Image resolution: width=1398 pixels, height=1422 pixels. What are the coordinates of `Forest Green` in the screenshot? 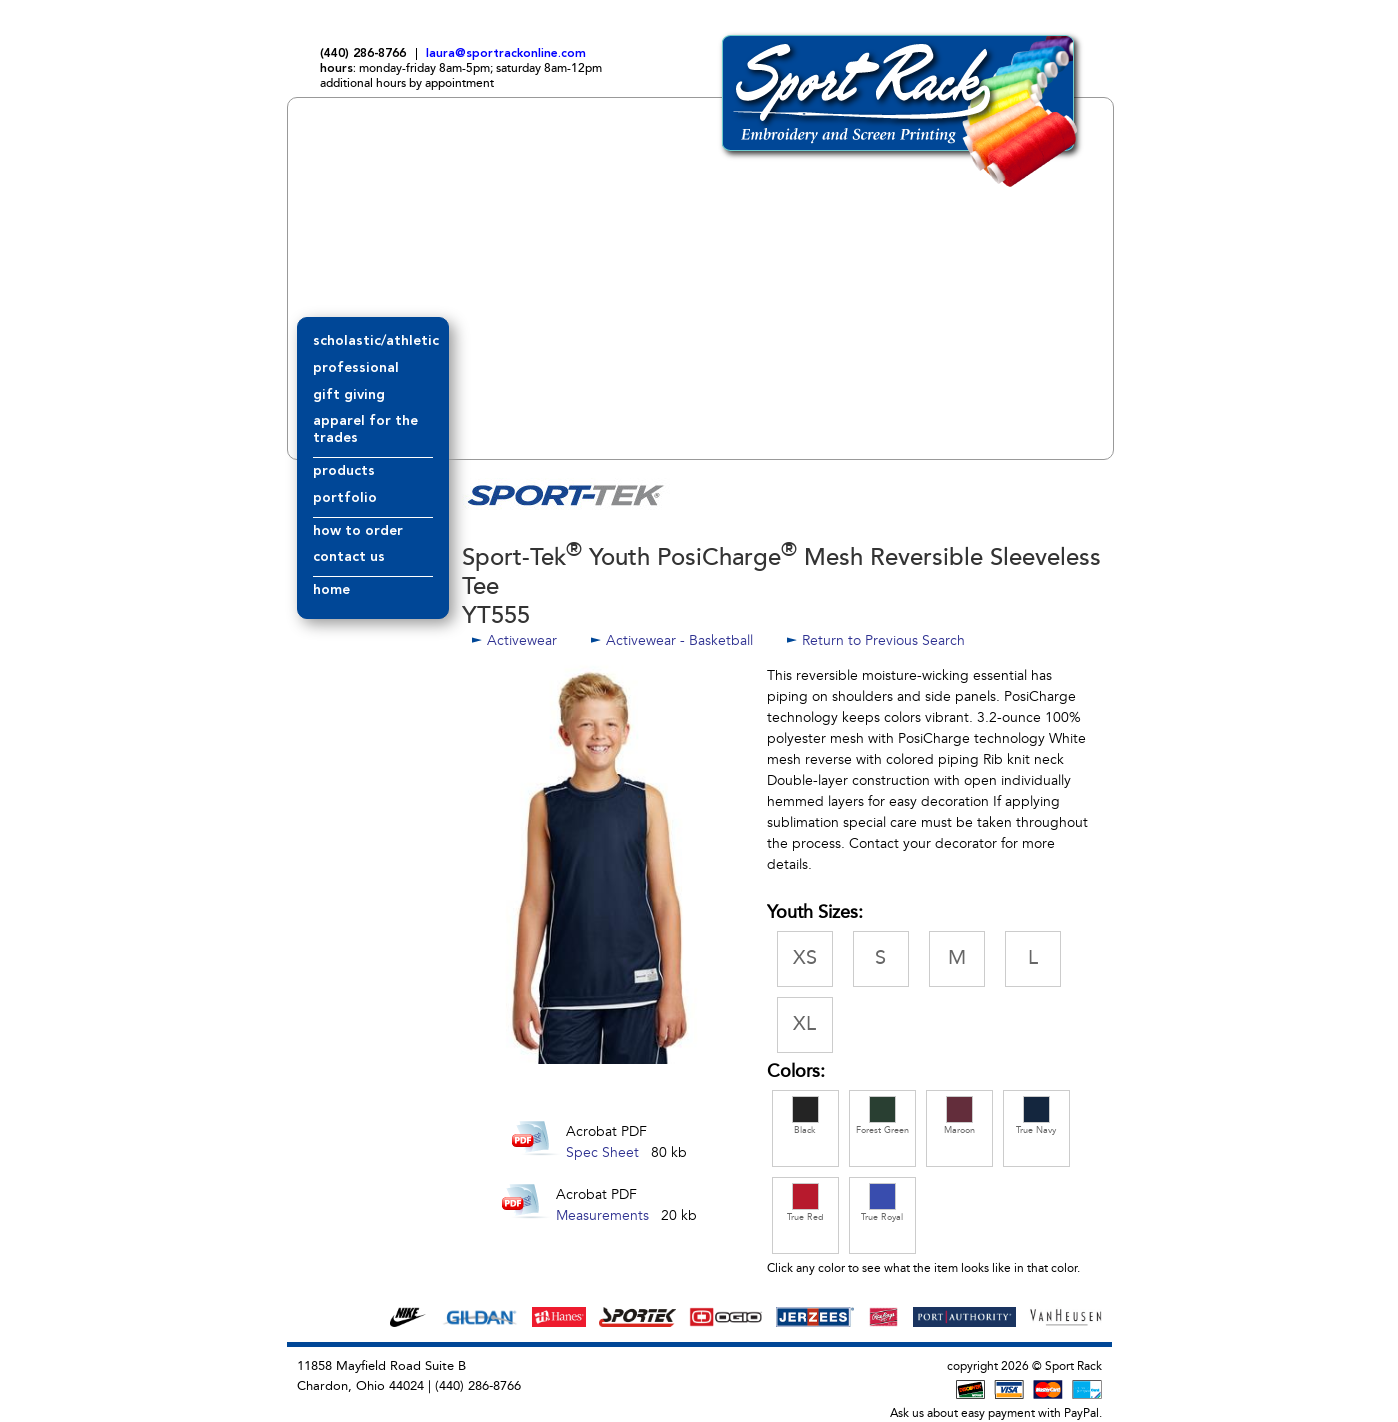 It's located at (882, 1115).